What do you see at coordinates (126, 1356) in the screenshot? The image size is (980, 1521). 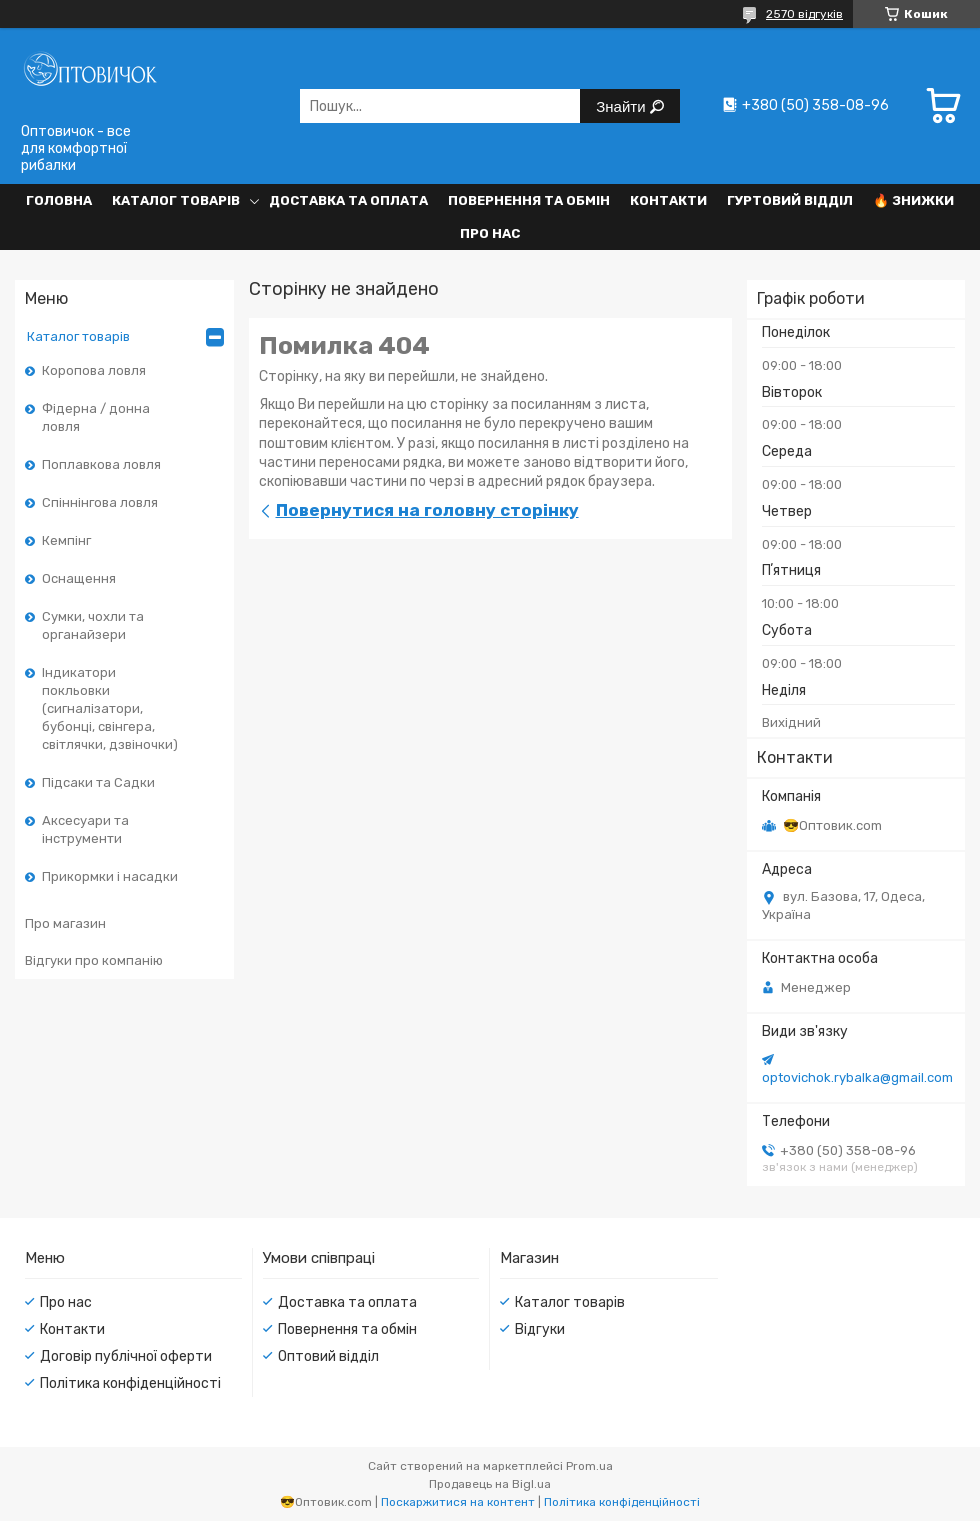 I see `Договір публічної оферти` at bounding box center [126, 1356].